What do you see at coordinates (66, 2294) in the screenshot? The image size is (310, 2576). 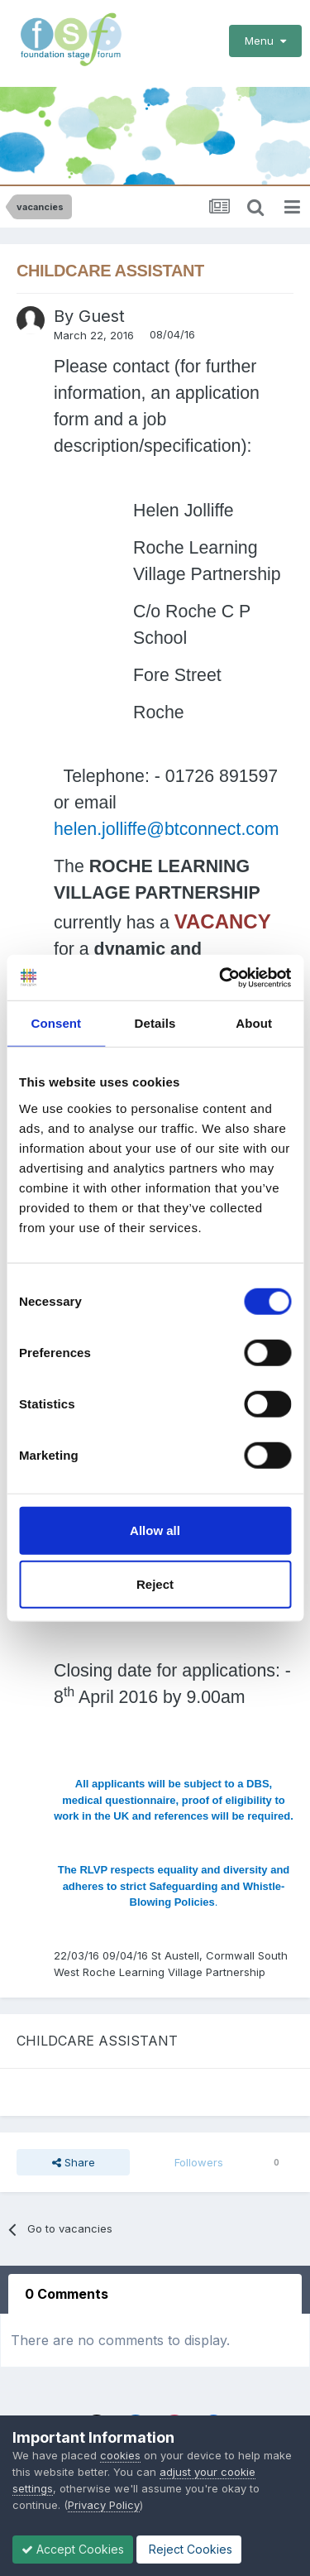 I see `0 Comments [tab]` at bounding box center [66, 2294].